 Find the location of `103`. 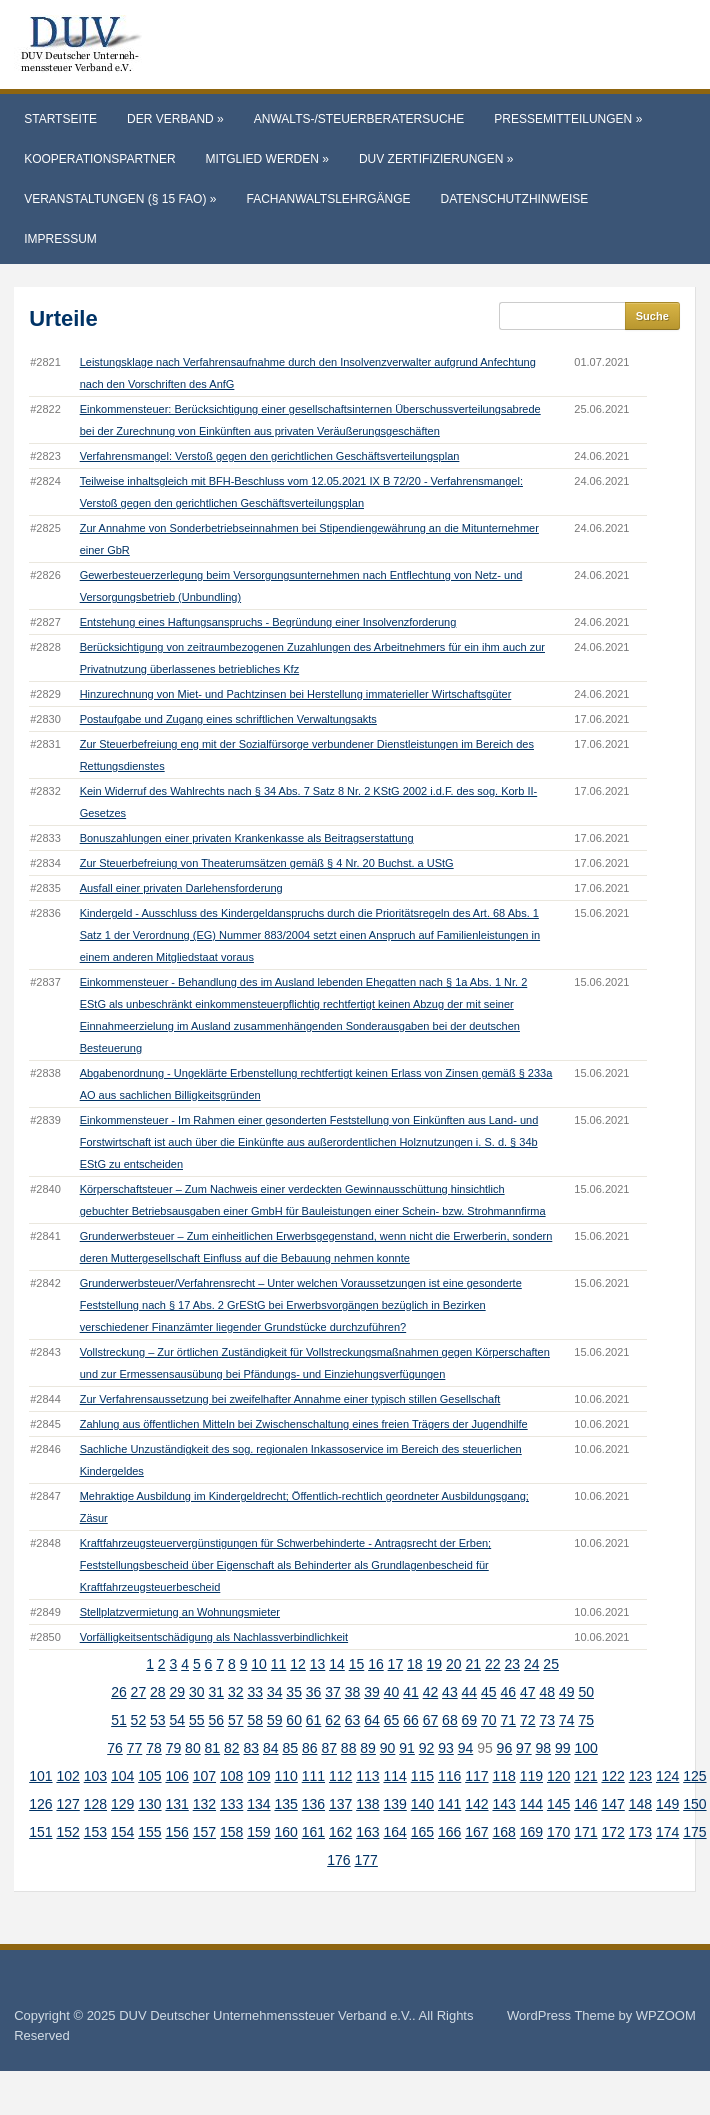

103 is located at coordinates (95, 1776).